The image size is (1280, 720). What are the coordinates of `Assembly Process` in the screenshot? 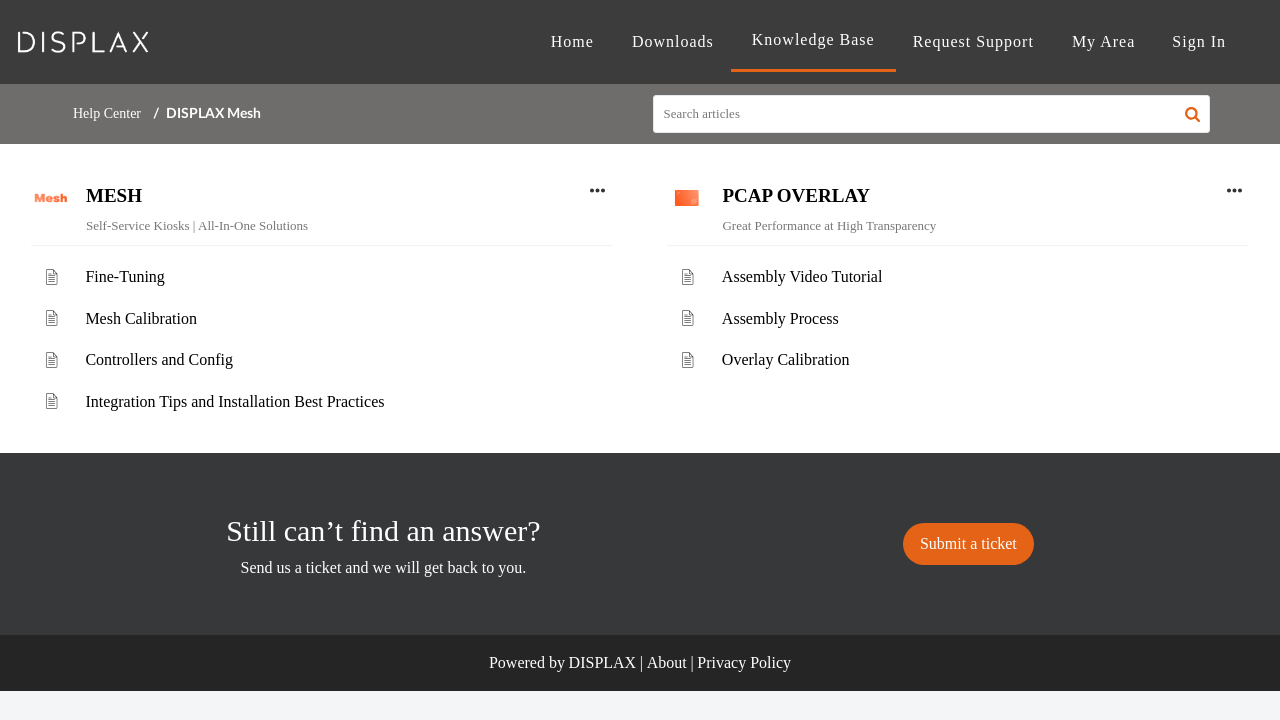 It's located at (780, 318).